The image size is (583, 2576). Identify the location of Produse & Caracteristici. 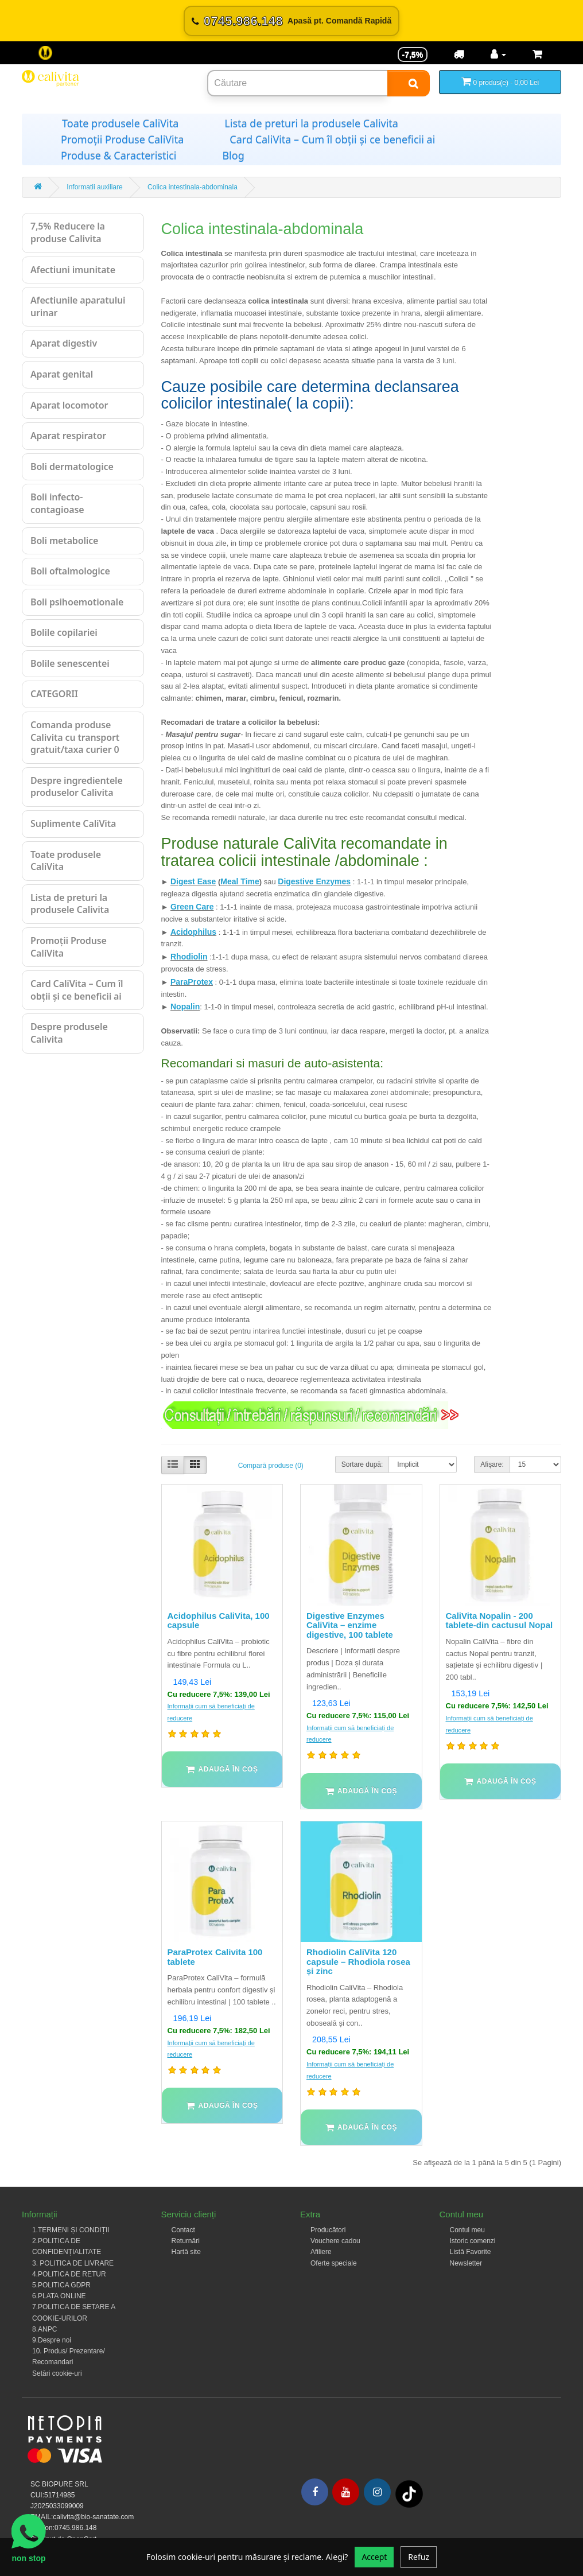
(118, 155).